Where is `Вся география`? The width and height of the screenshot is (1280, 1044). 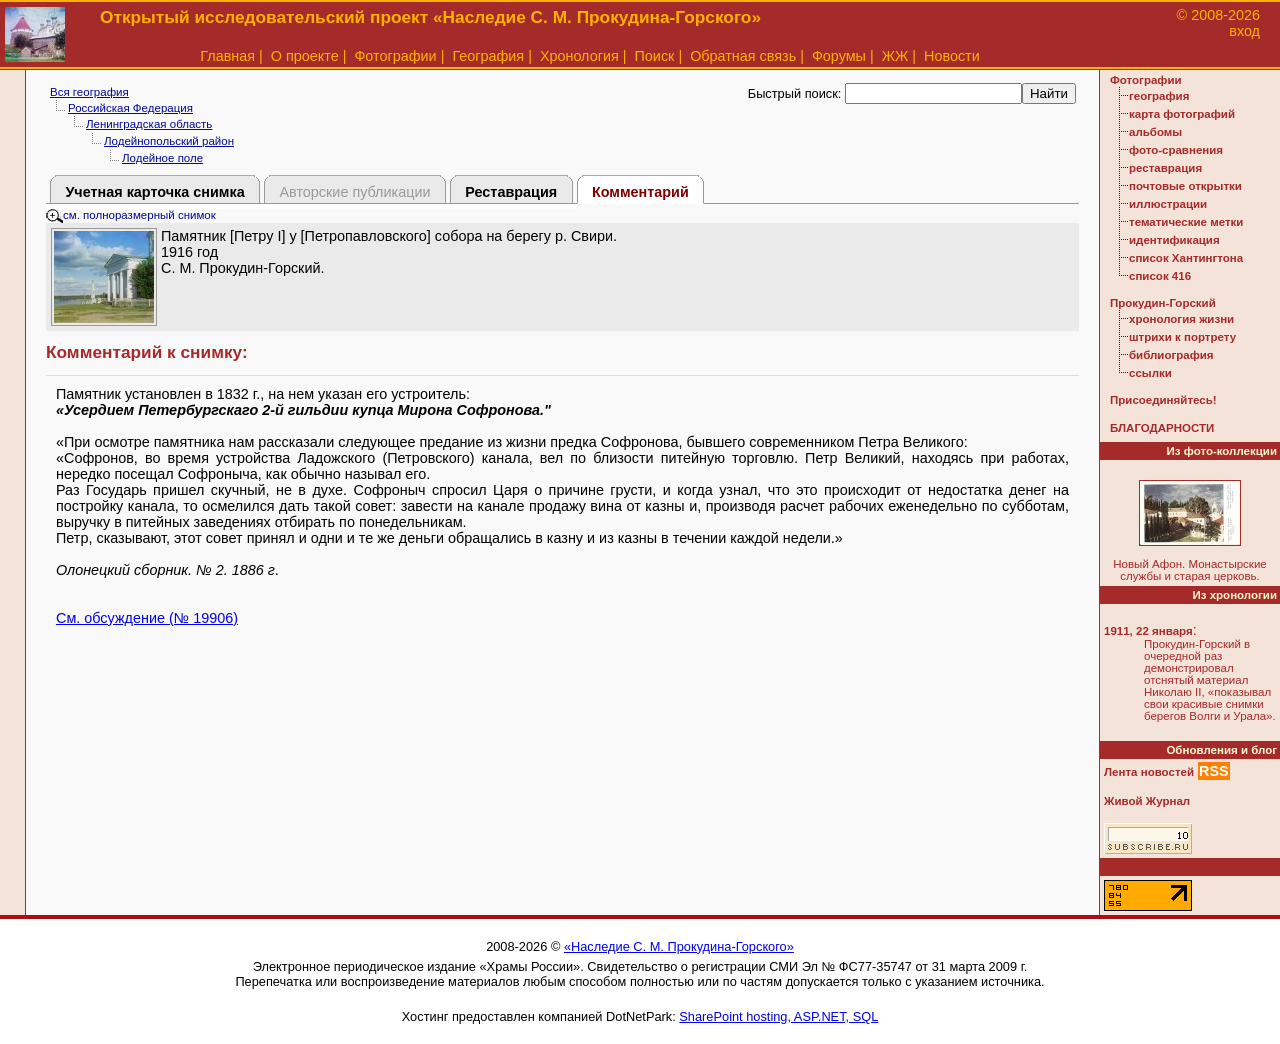
Вся география is located at coordinates (89, 92).